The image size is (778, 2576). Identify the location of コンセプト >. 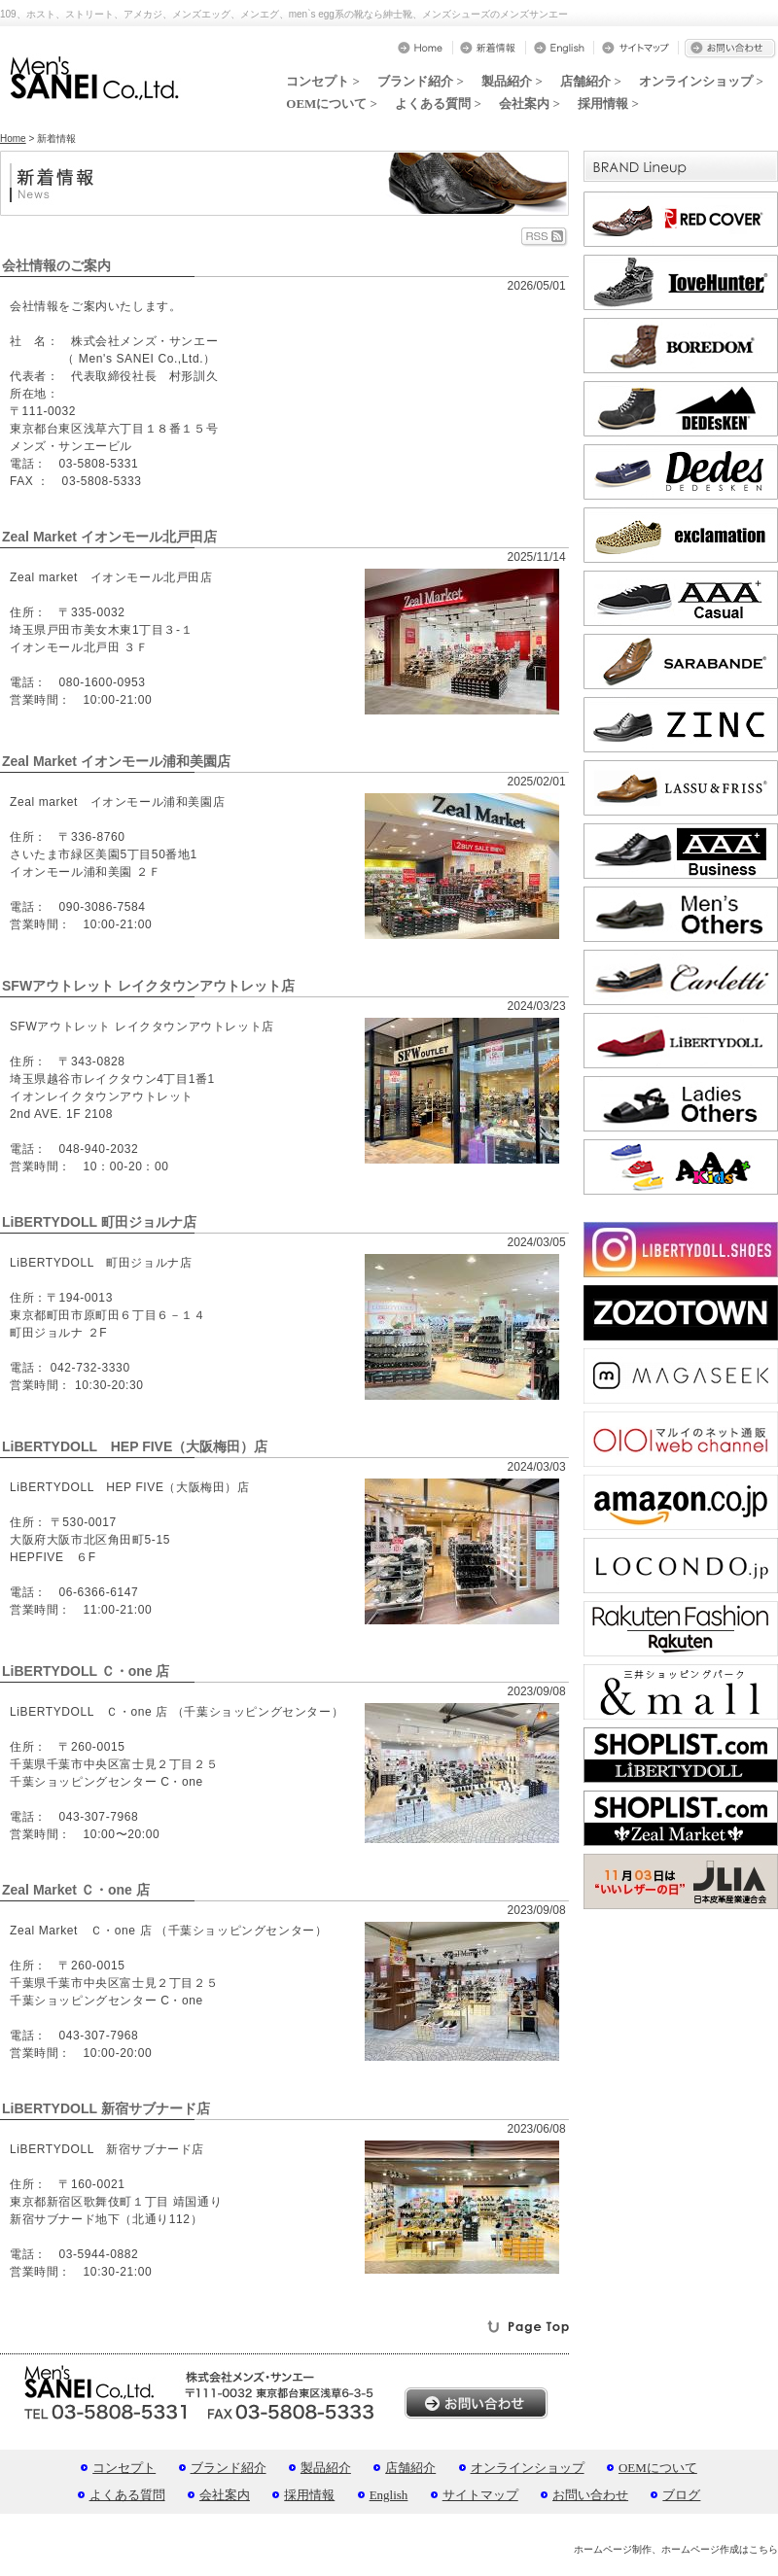
(323, 81).